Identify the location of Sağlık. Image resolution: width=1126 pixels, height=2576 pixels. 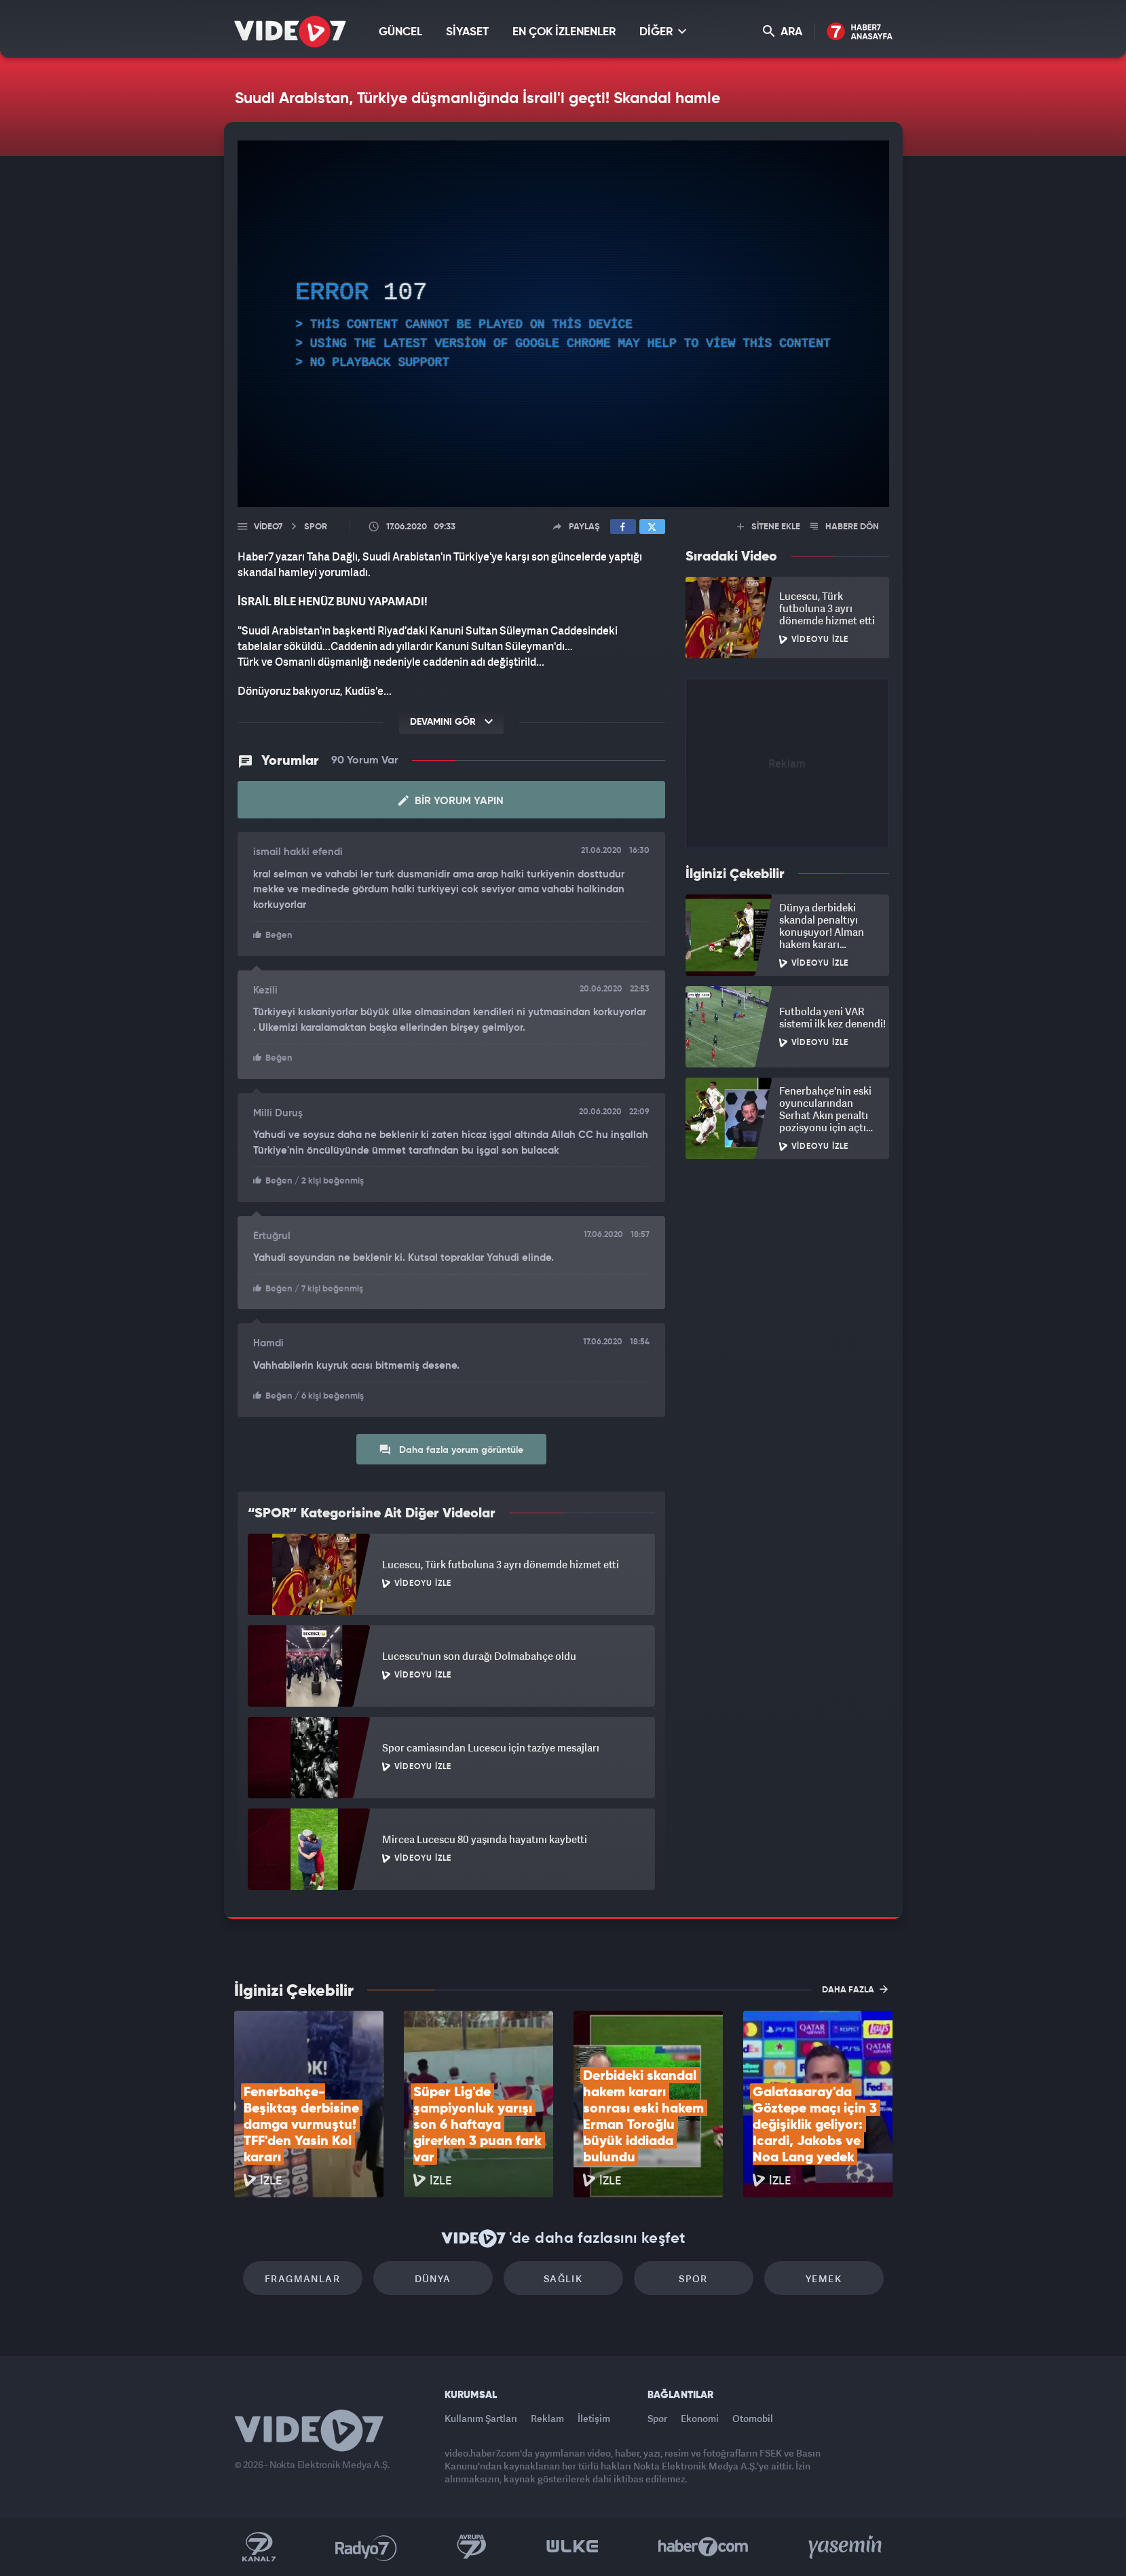
(563, 2278).